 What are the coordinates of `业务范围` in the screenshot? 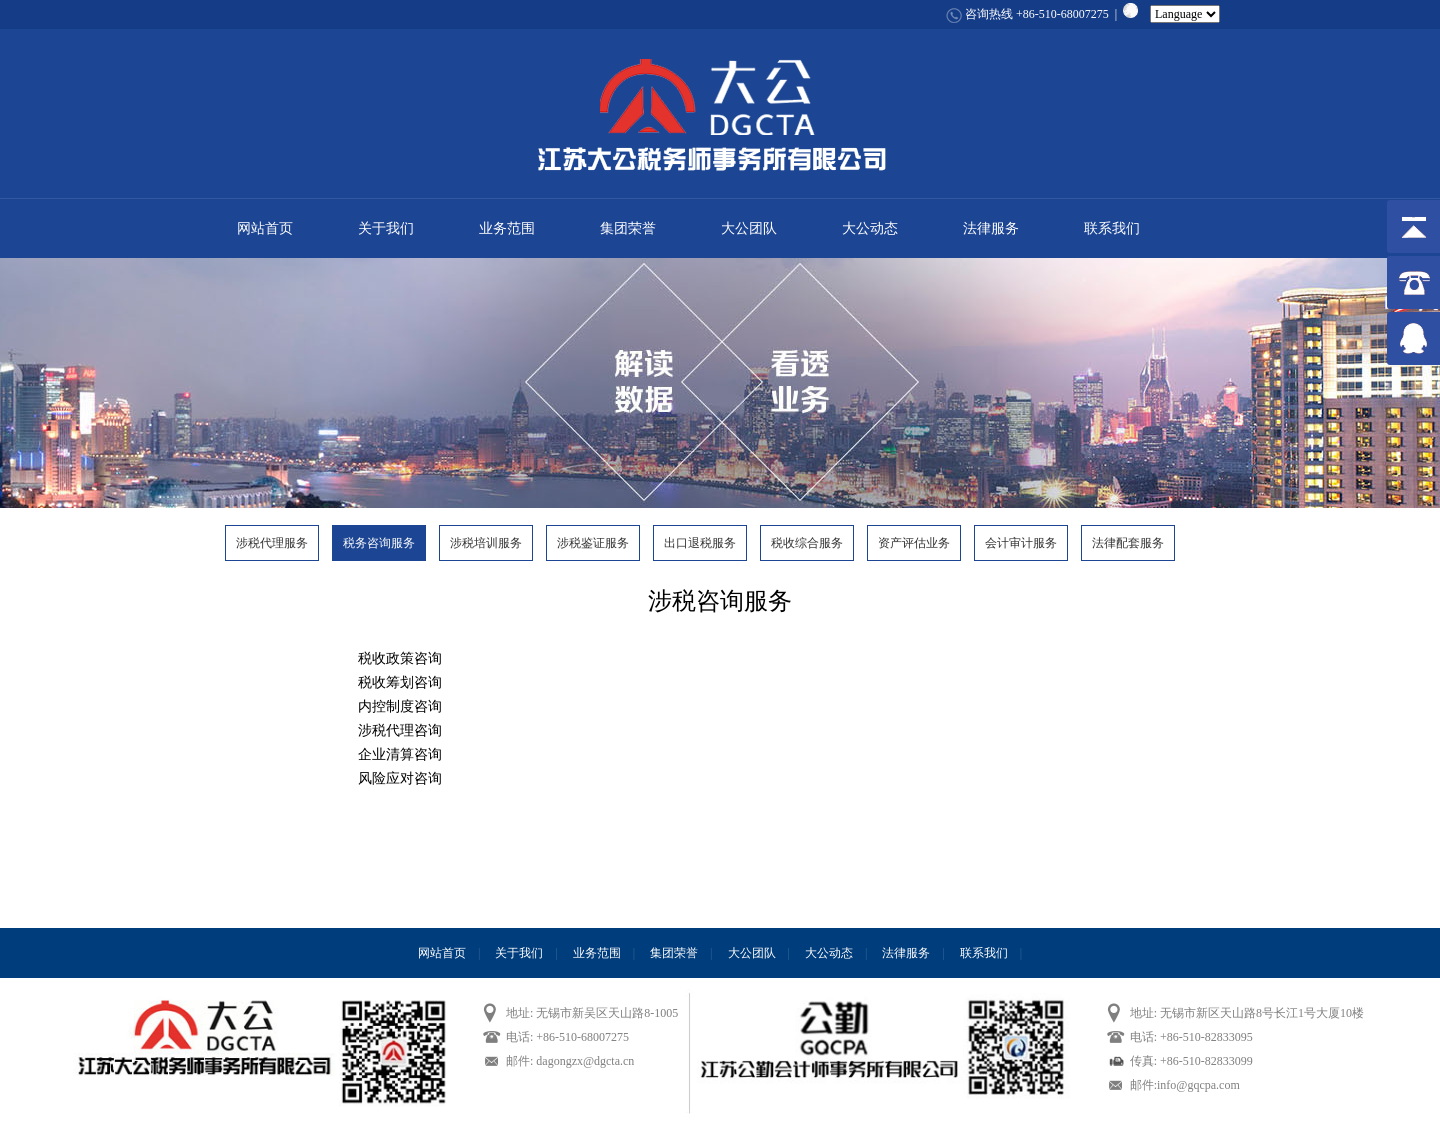 It's located at (507, 228).